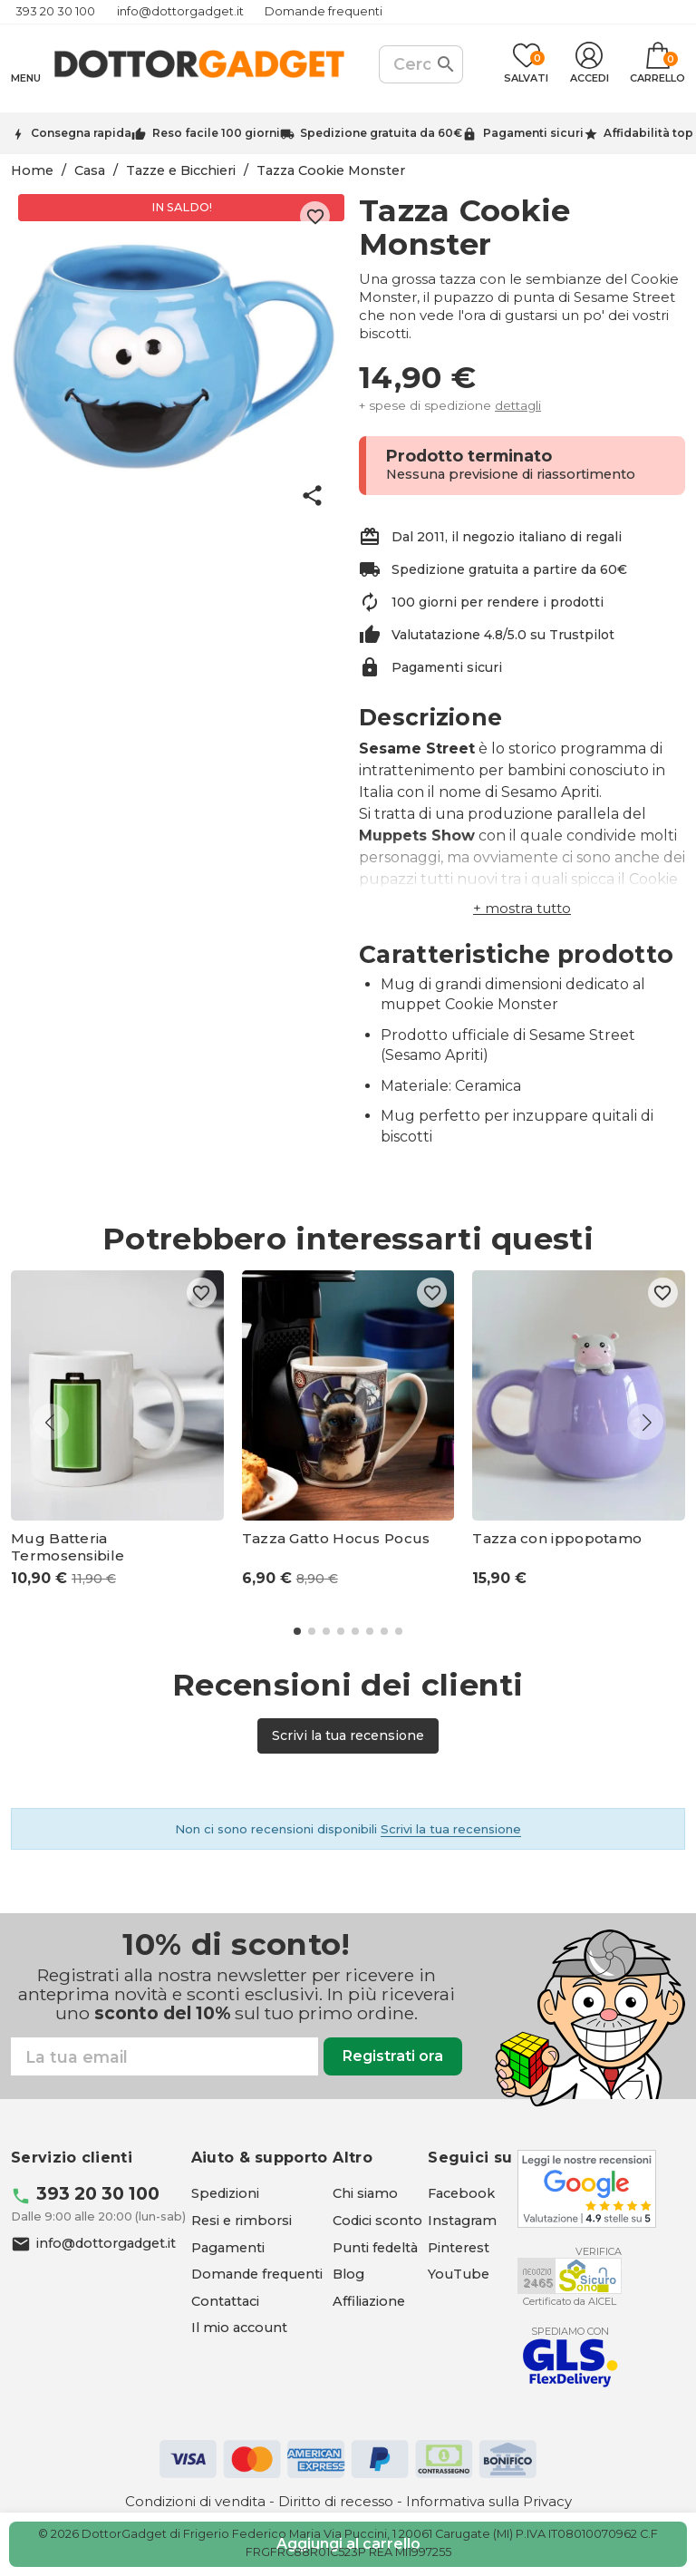 The width and height of the screenshot is (696, 2576). Describe the element at coordinates (365, 2193) in the screenshot. I see `Chi siamo` at that location.